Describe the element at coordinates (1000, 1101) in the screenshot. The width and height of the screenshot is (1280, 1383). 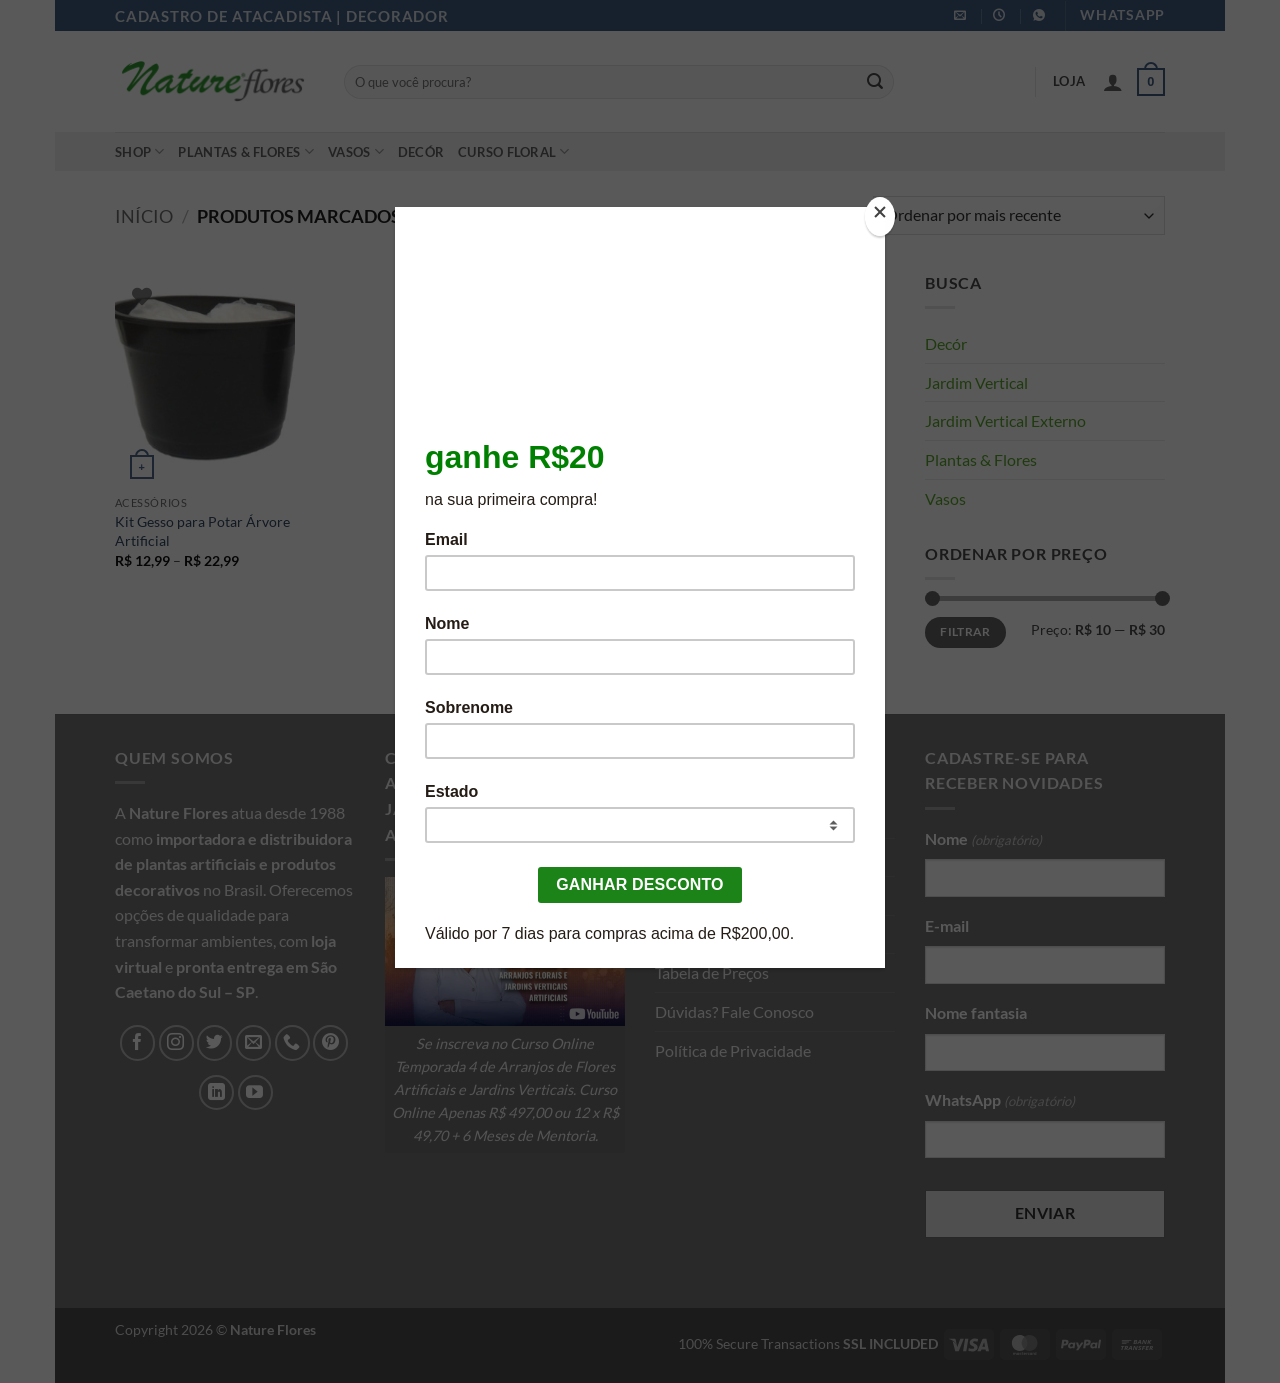
I see `WhatsApp` at that location.